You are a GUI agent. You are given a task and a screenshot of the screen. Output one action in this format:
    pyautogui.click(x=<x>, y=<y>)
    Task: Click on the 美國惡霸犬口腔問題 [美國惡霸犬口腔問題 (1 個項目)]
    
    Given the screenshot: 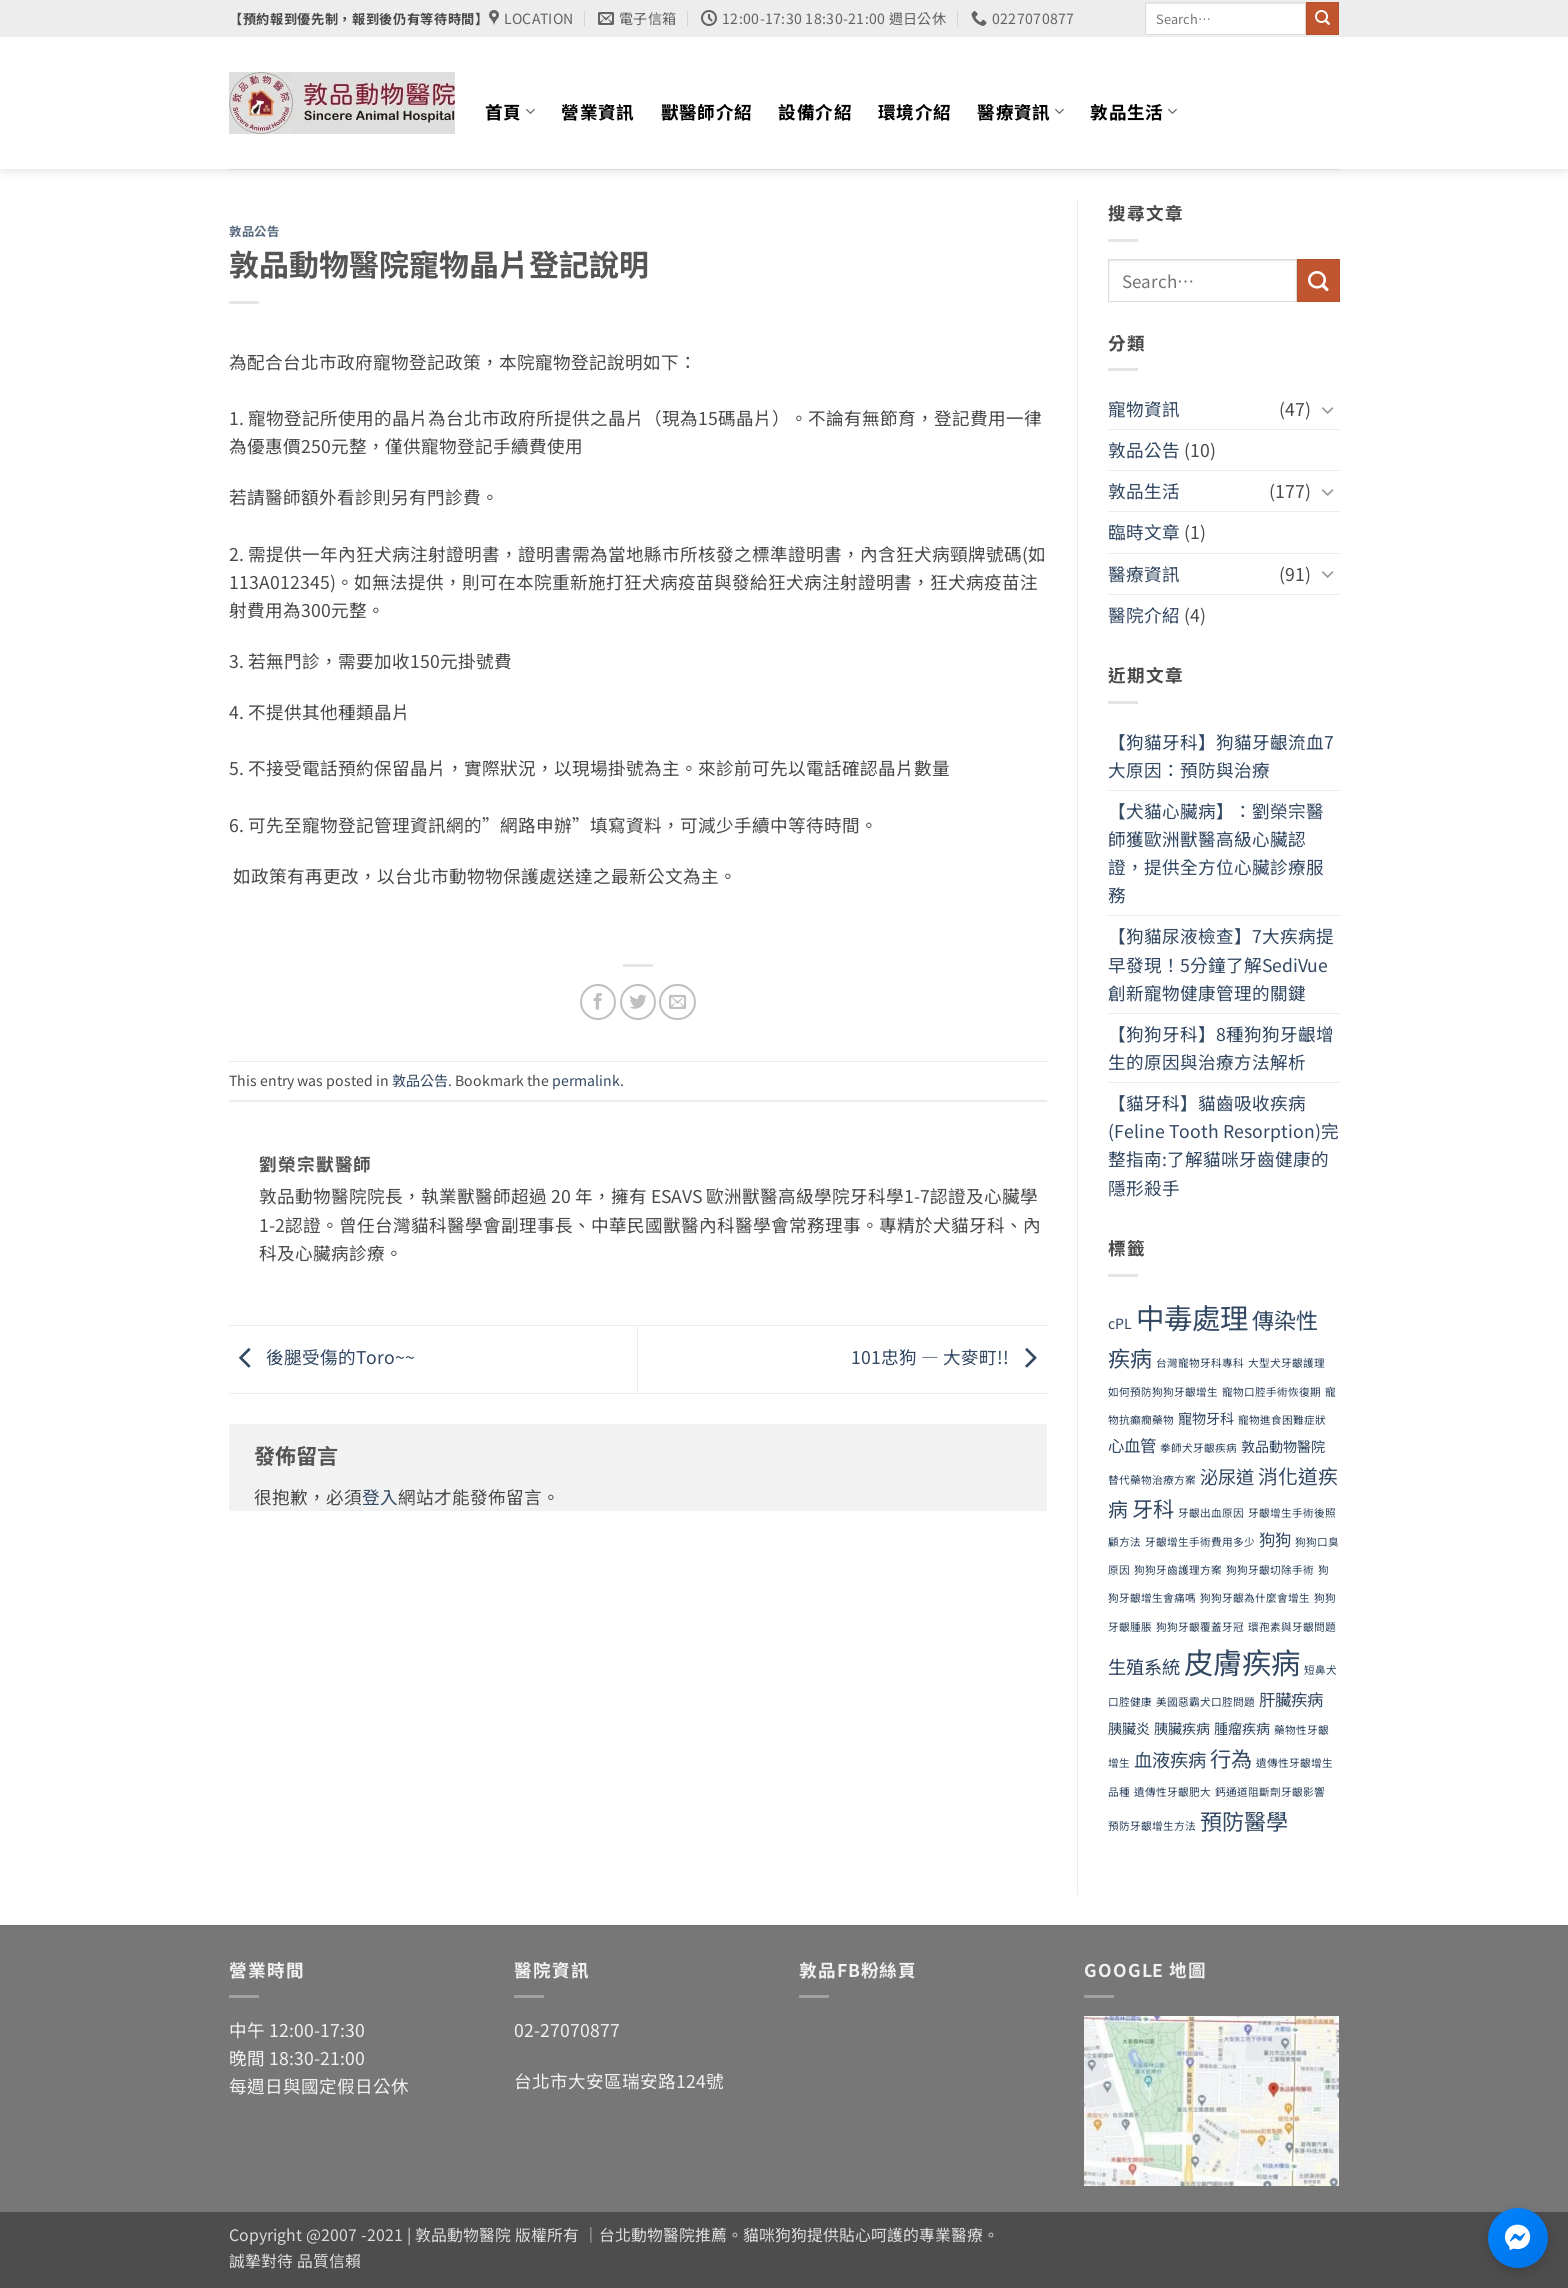 What is the action you would take?
    pyautogui.click(x=1205, y=1701)
    